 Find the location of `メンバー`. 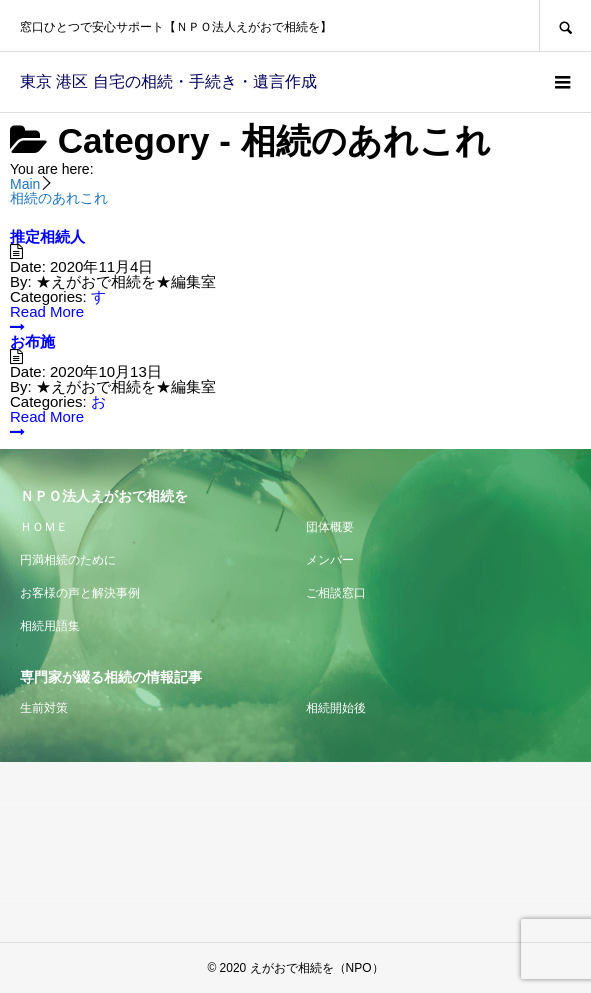

メンバー is located at coordinates (330, 560).